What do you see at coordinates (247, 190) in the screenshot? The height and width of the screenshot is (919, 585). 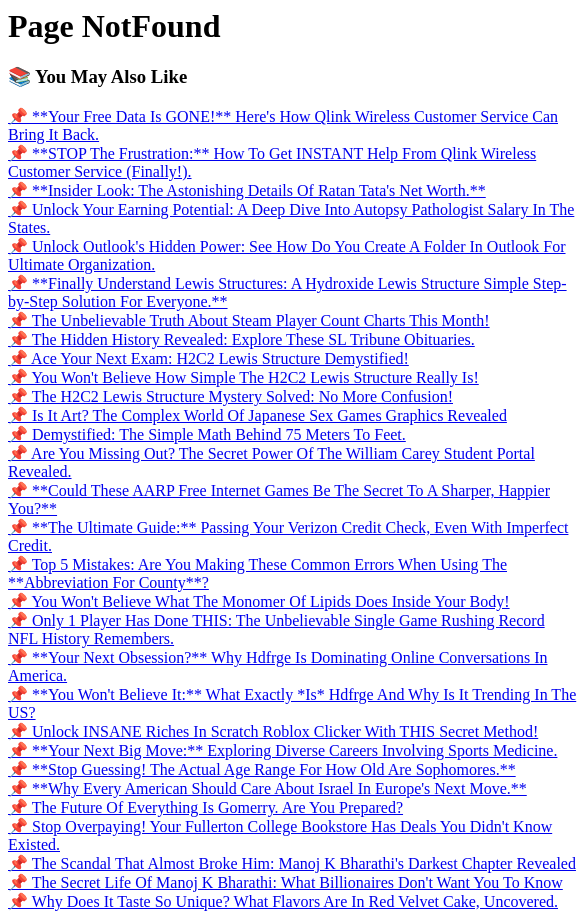 I see `📌 **Insider Look: The Astonishing Details Of Ratan Tata's Net Worth.**` at bounding box center [247, 190].